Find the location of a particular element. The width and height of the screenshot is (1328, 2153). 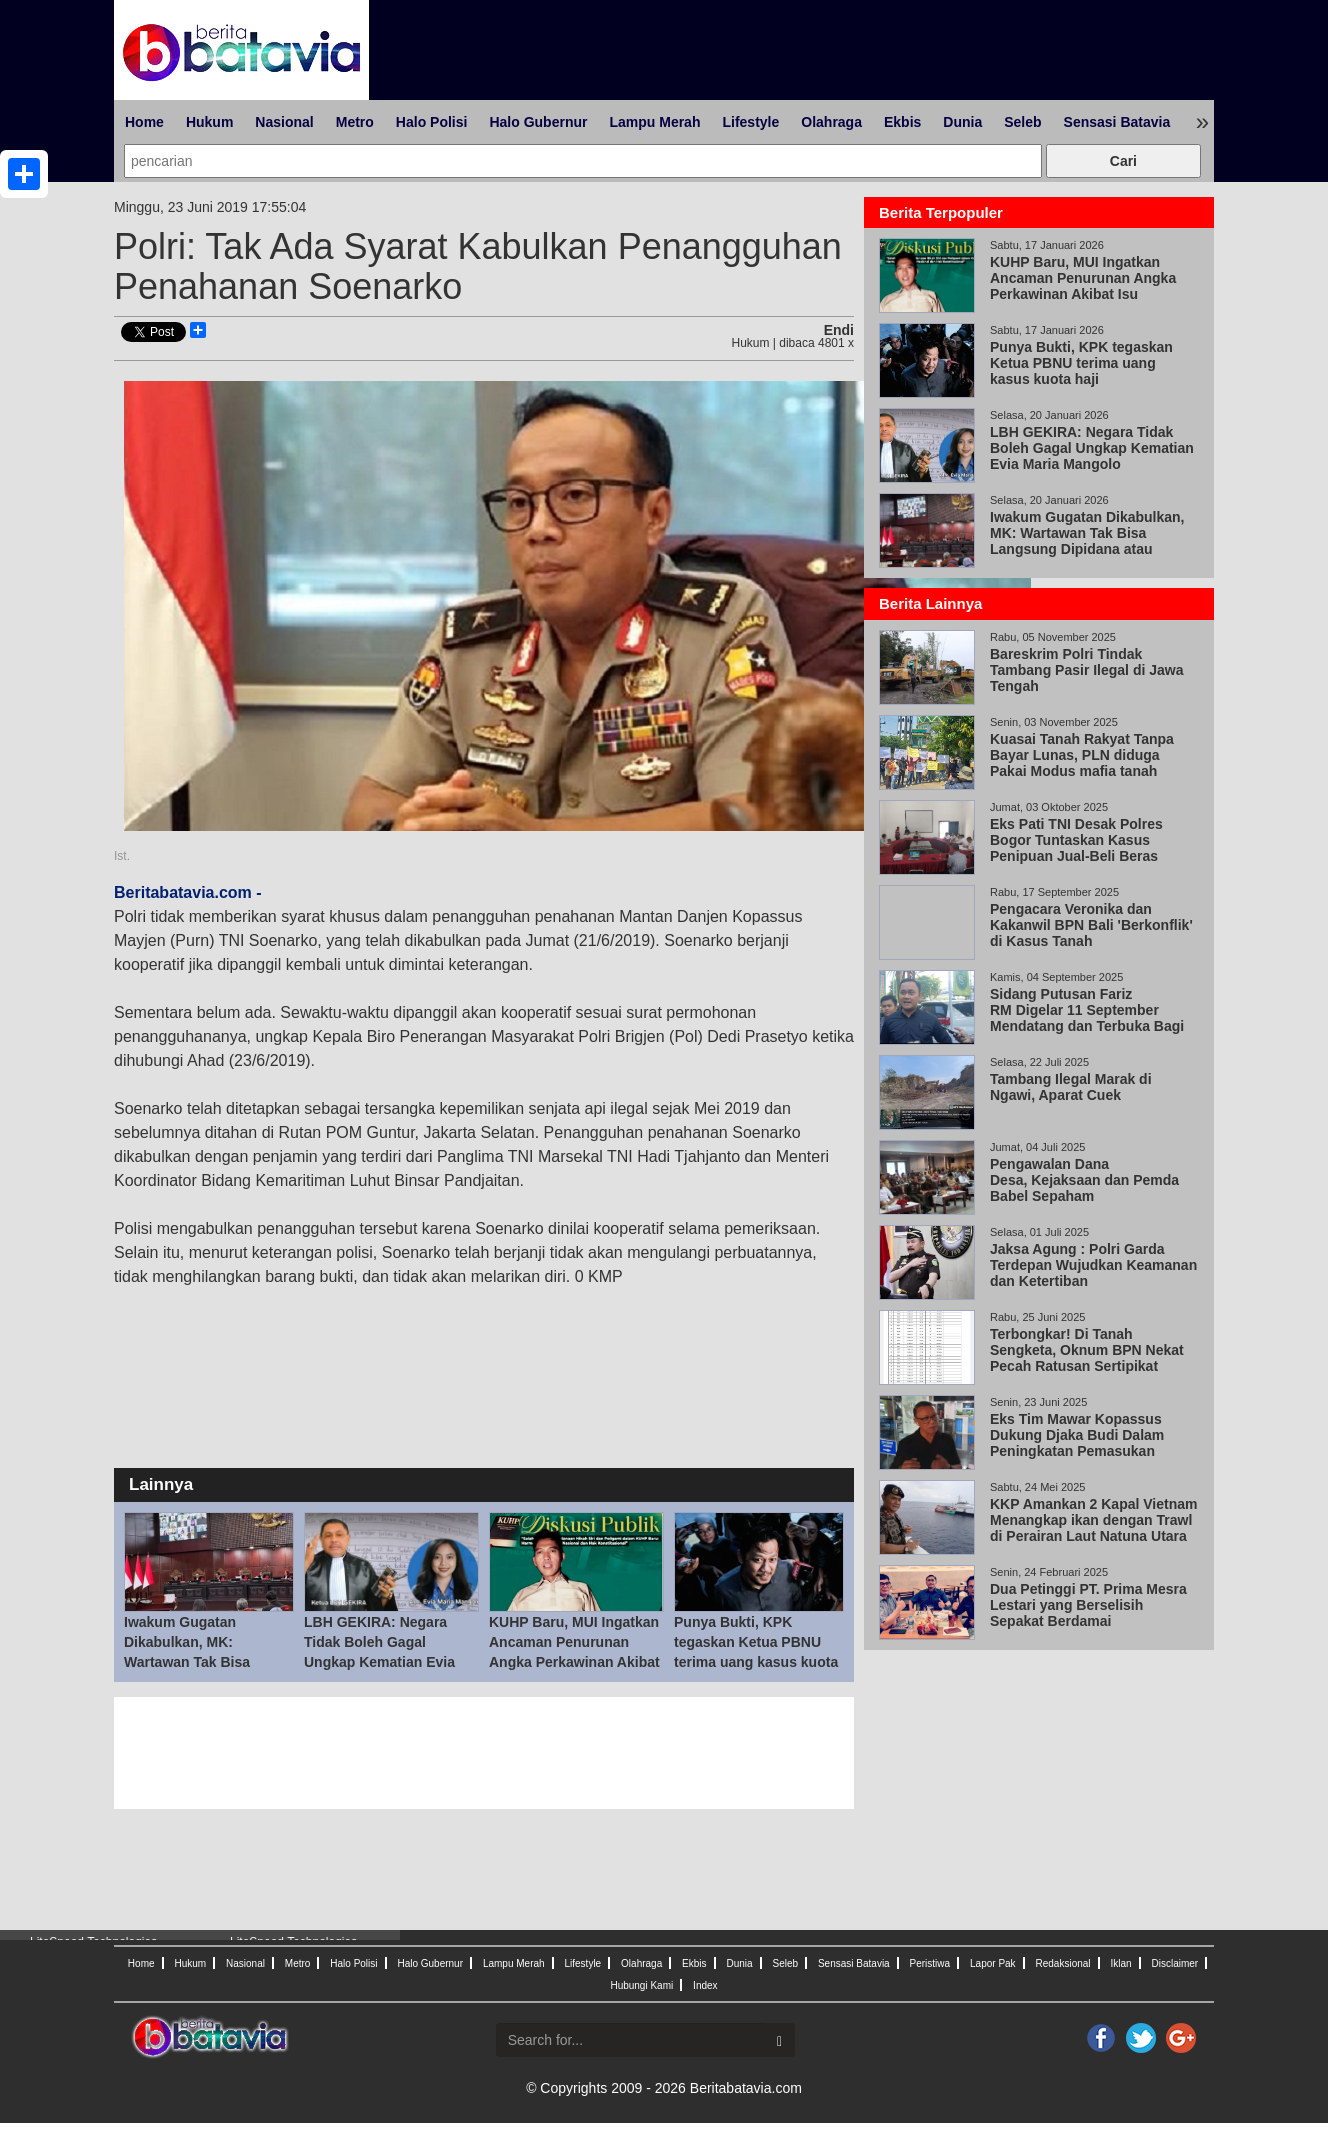

Sidang Putusan Fariz RM Digelar 11 September Mendatang dan Terbuka Bagi Umum is located at coordinates (1087, 1018).